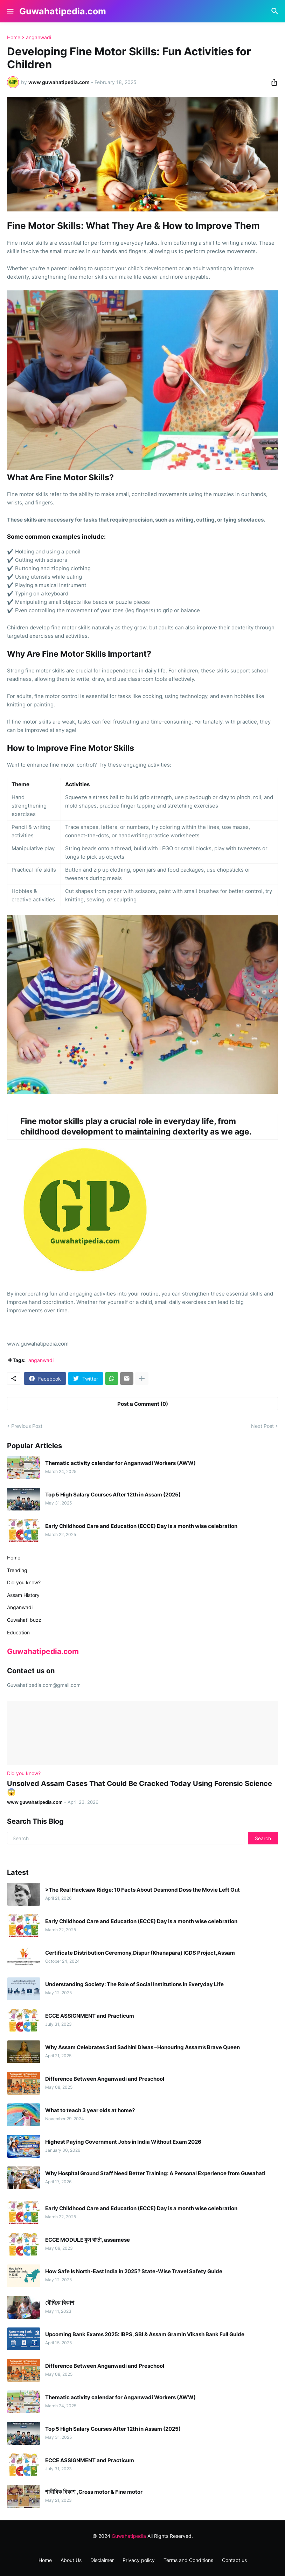  What do you see at coordinates (23, 1595) in the screenshot?
I see `Assam History` at bounding box center [23, 1595].